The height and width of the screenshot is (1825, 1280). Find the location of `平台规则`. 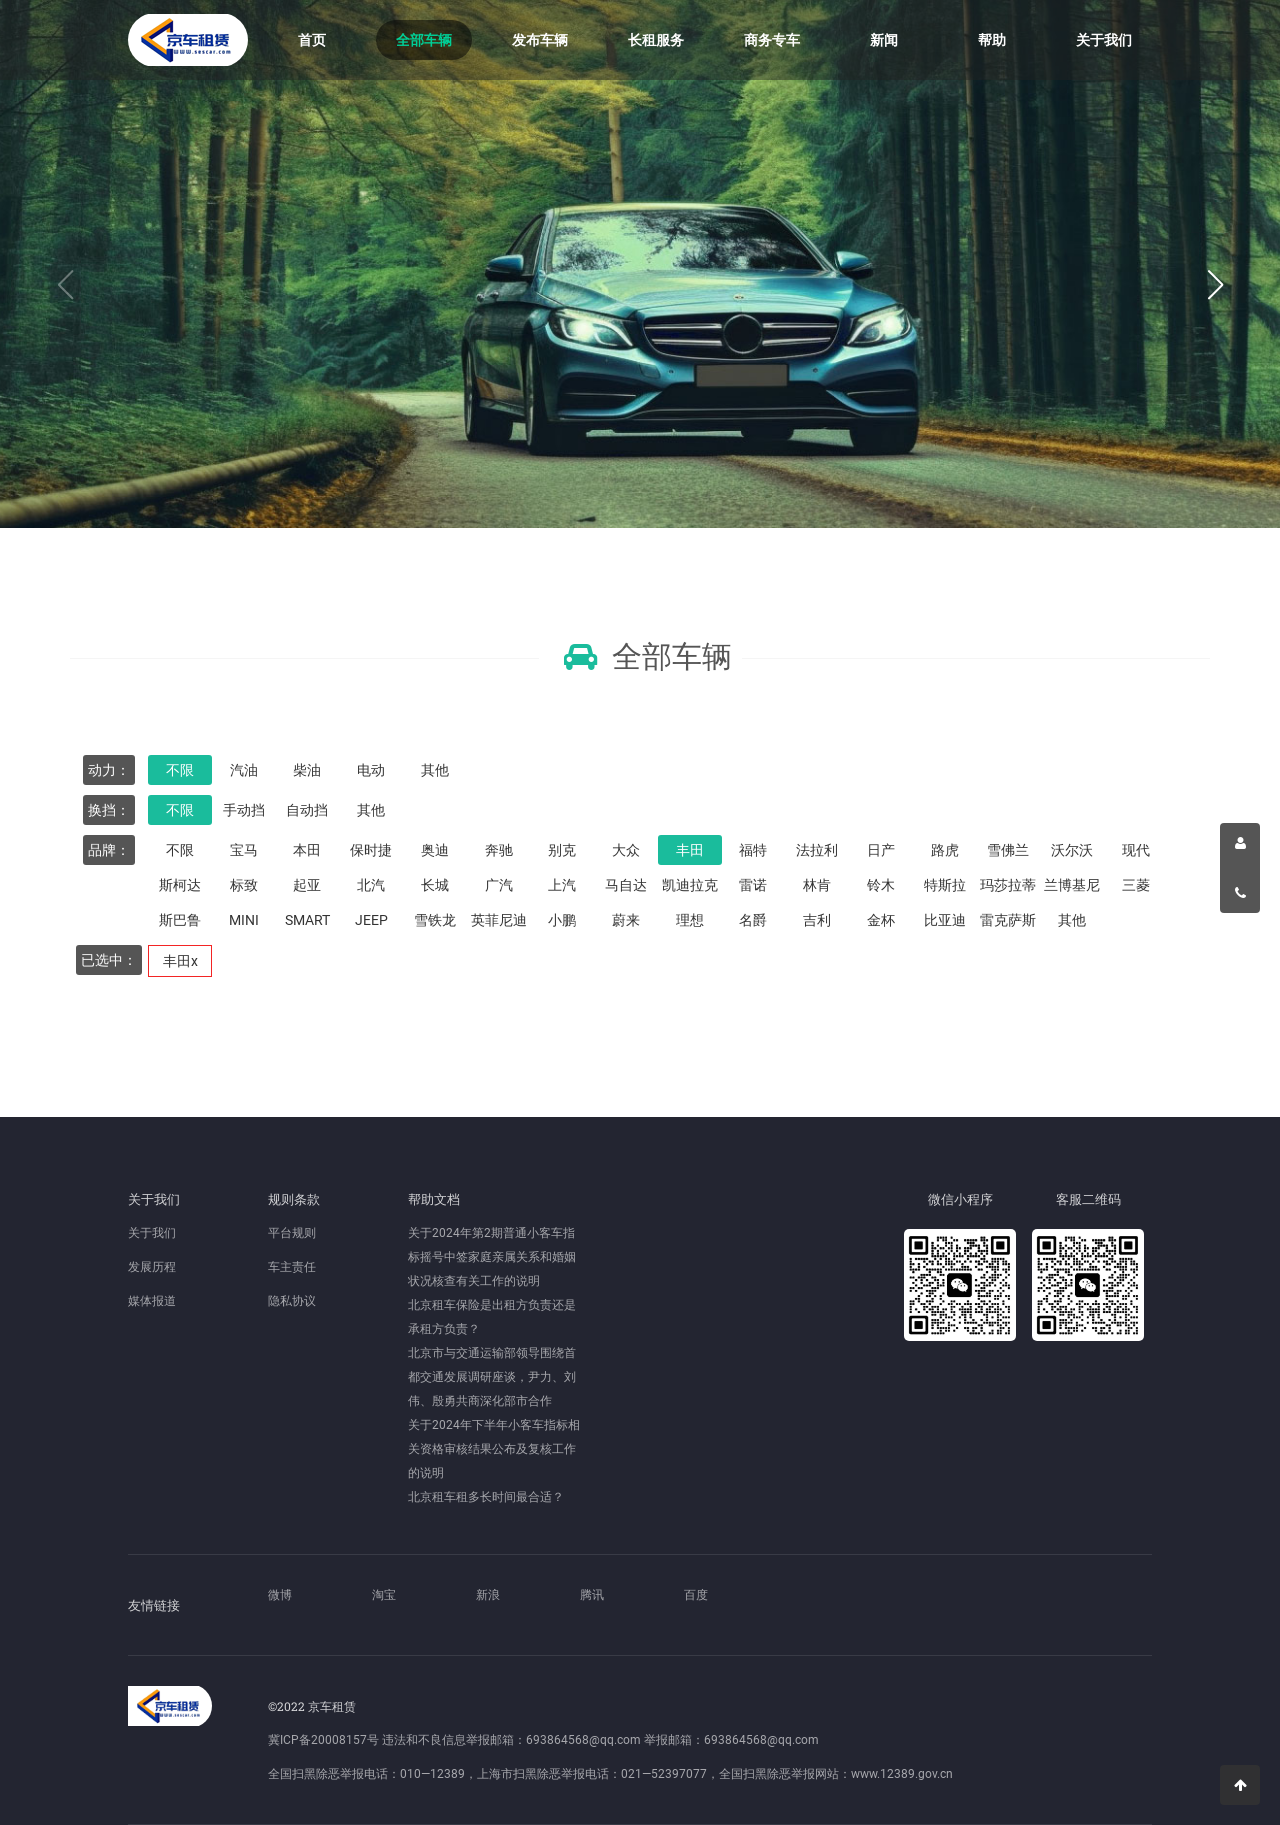

平台规则 is located at coordinates (292, 1233).